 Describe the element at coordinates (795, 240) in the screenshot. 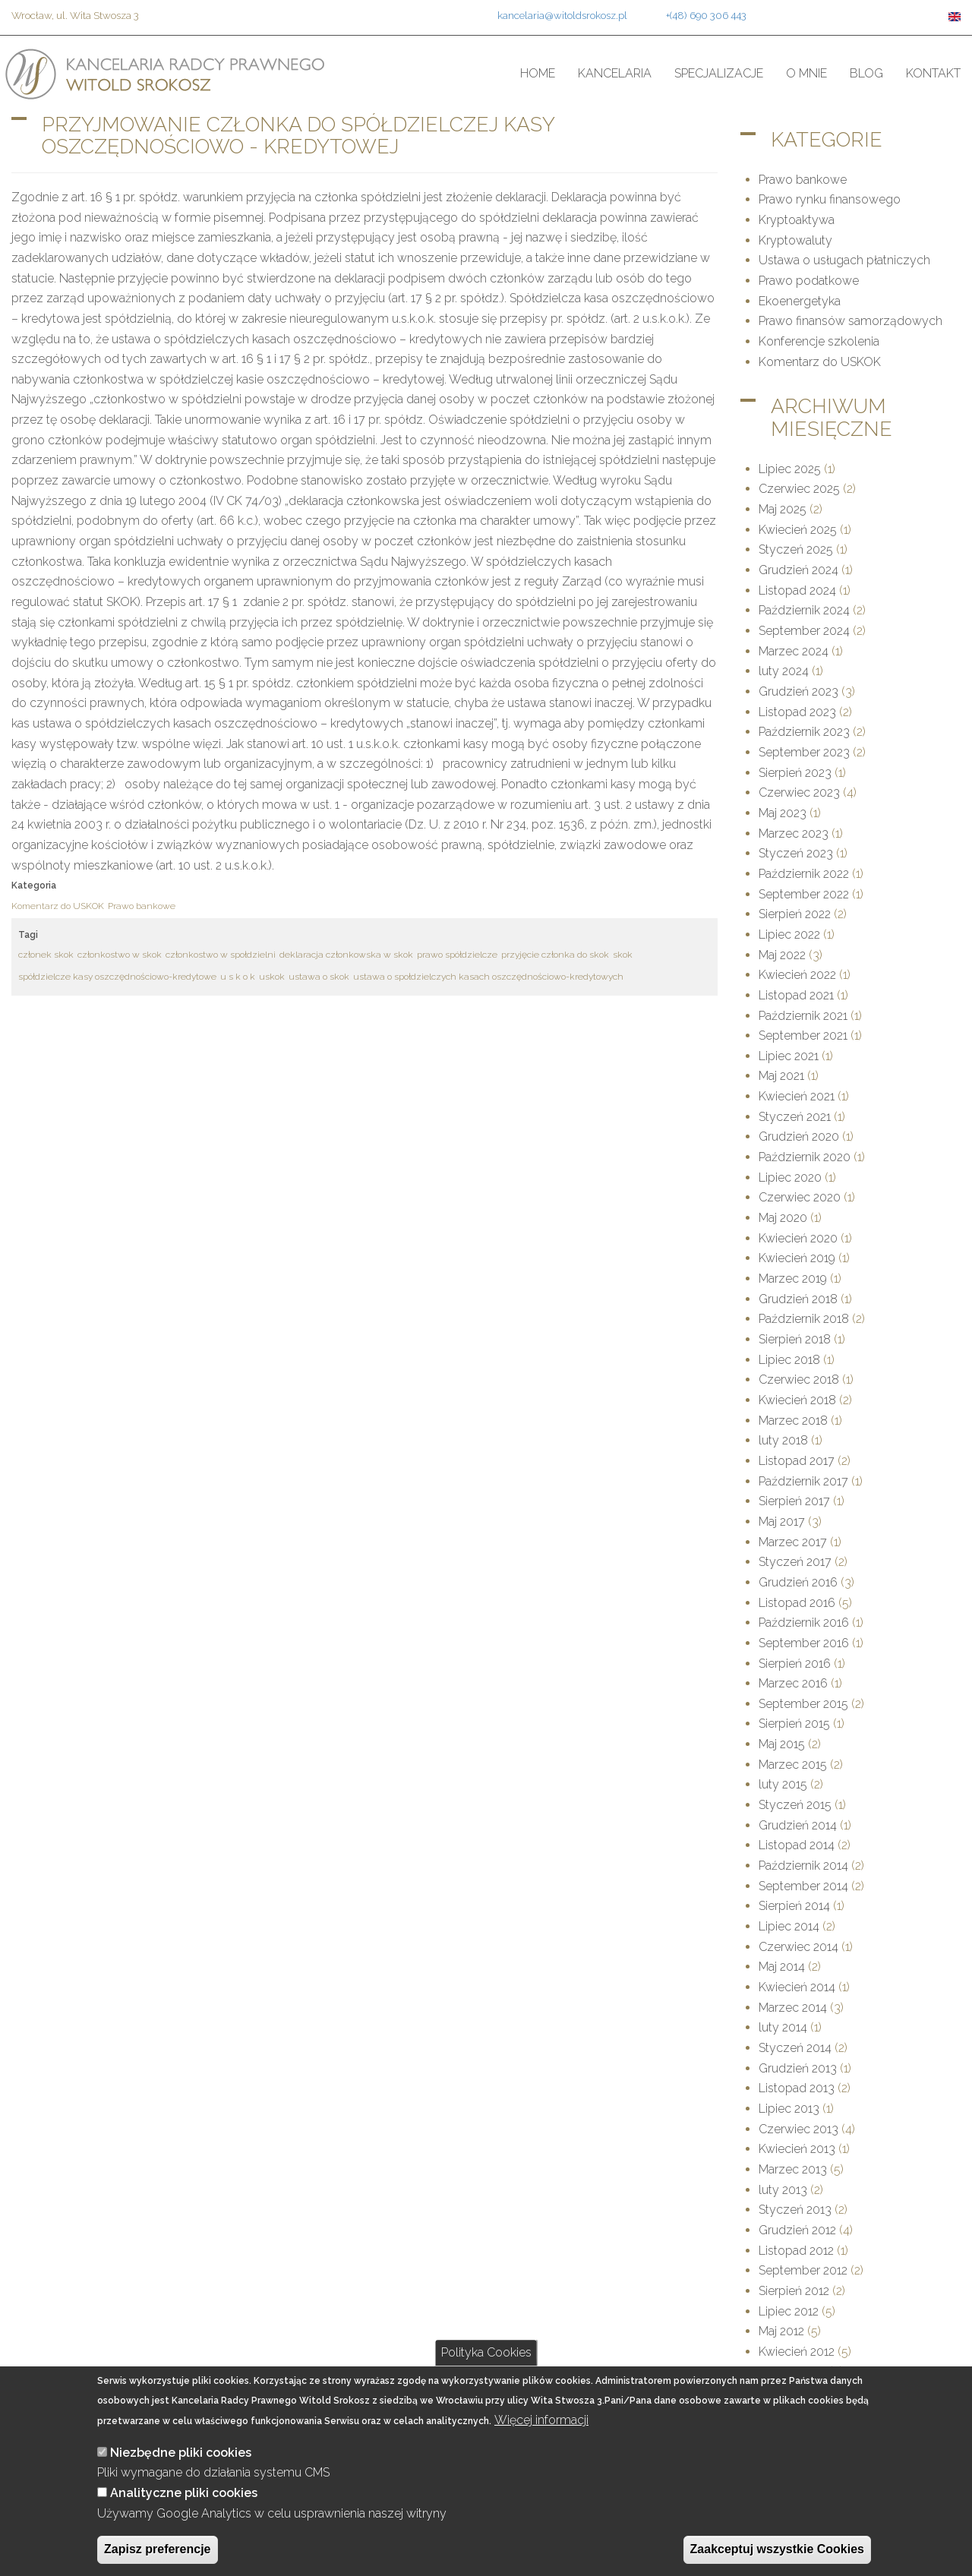

I see `Kryptowaluty` at that location.